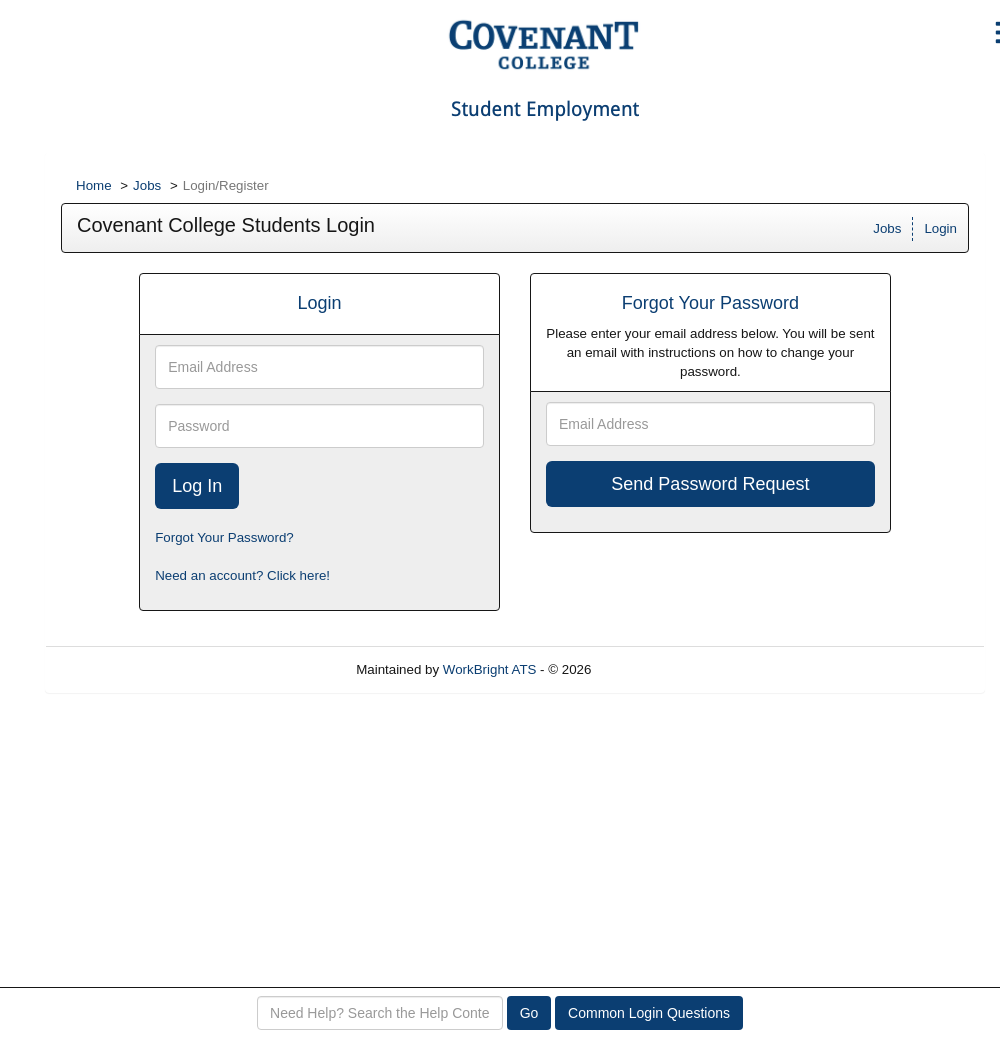 The width and height of the screenshot is (1000, 1038). What do you see at coordinates (224, 537) in the screenshot?
I see `Forgot Your Password?` at bounding box center [224, 537].